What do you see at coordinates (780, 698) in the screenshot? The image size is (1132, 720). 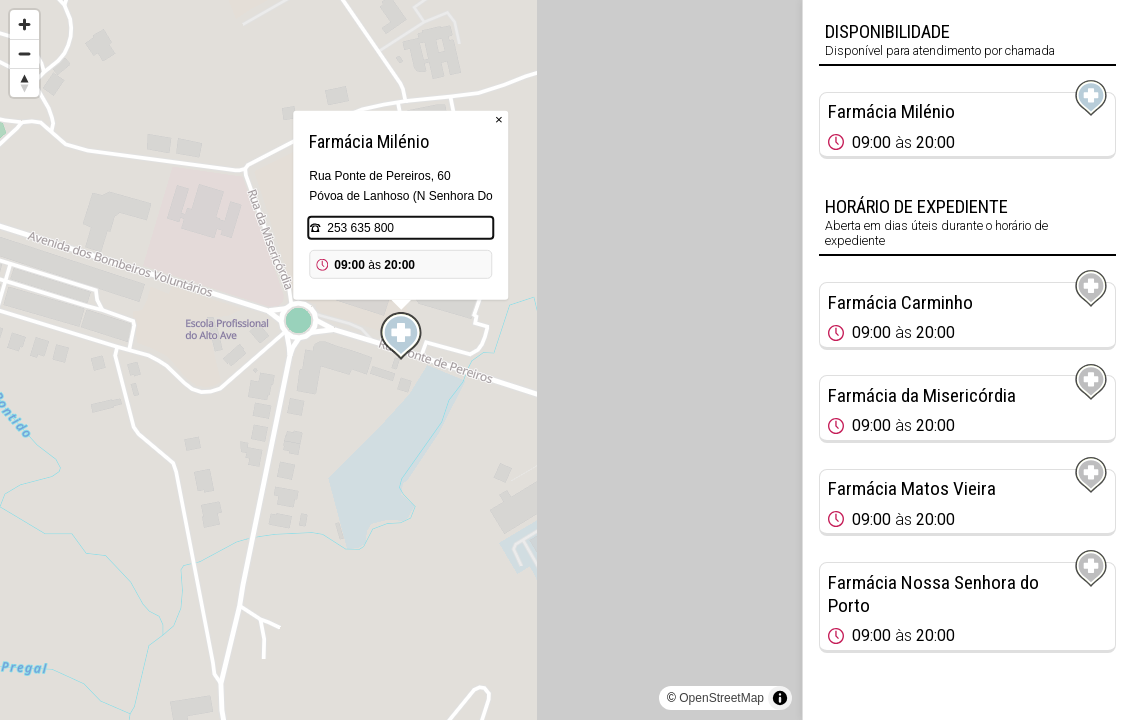 I see `[Toggle attribution]` at bounding box center [780, 698].